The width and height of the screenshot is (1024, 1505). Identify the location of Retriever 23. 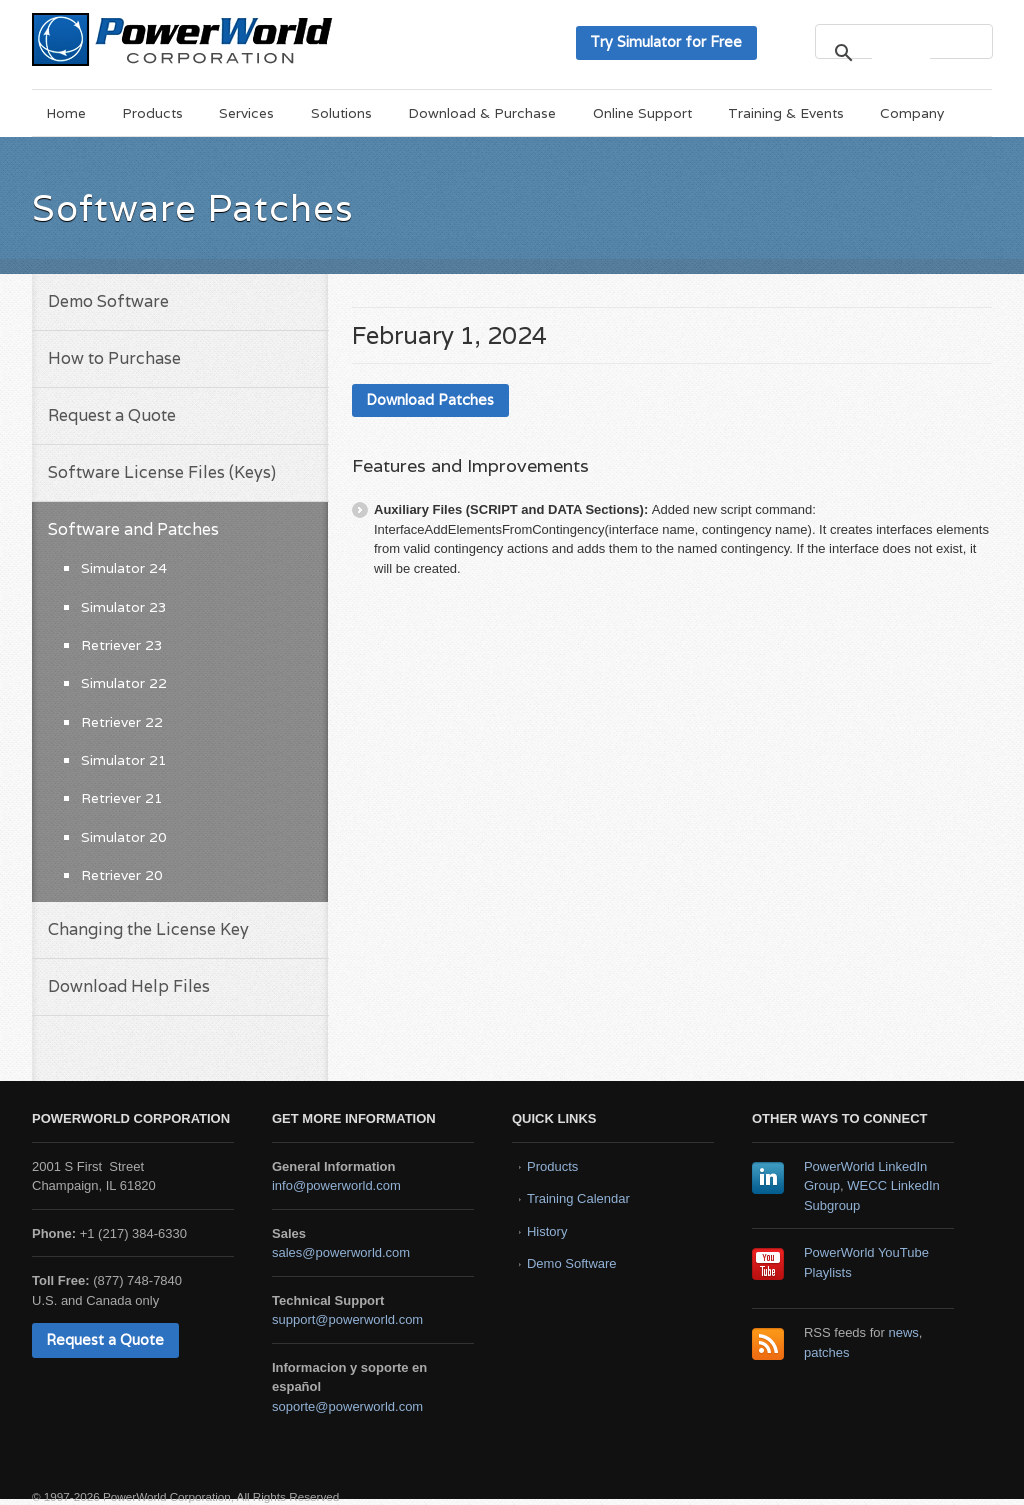
(122, 645).